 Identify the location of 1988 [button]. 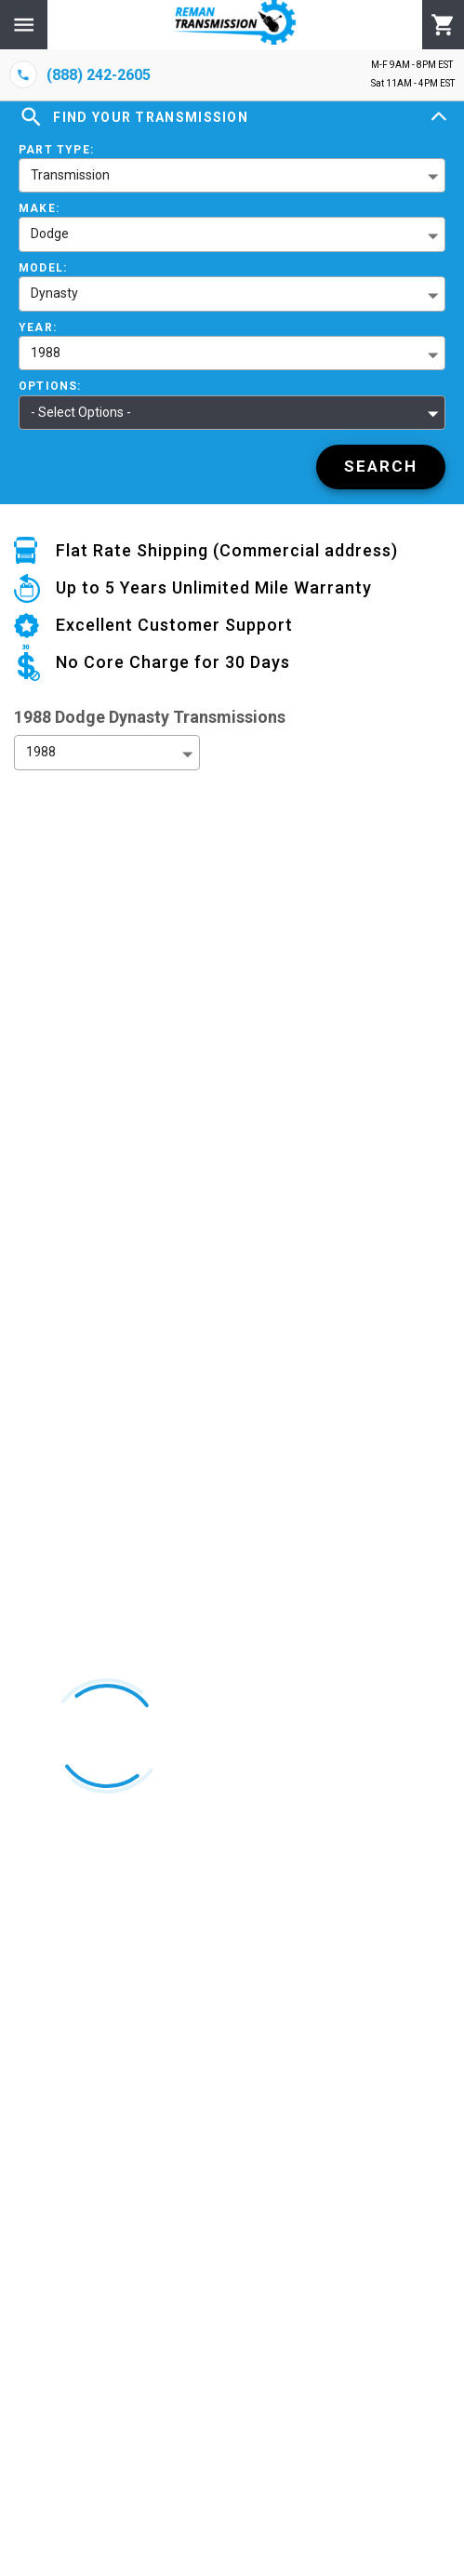
(45, 352).